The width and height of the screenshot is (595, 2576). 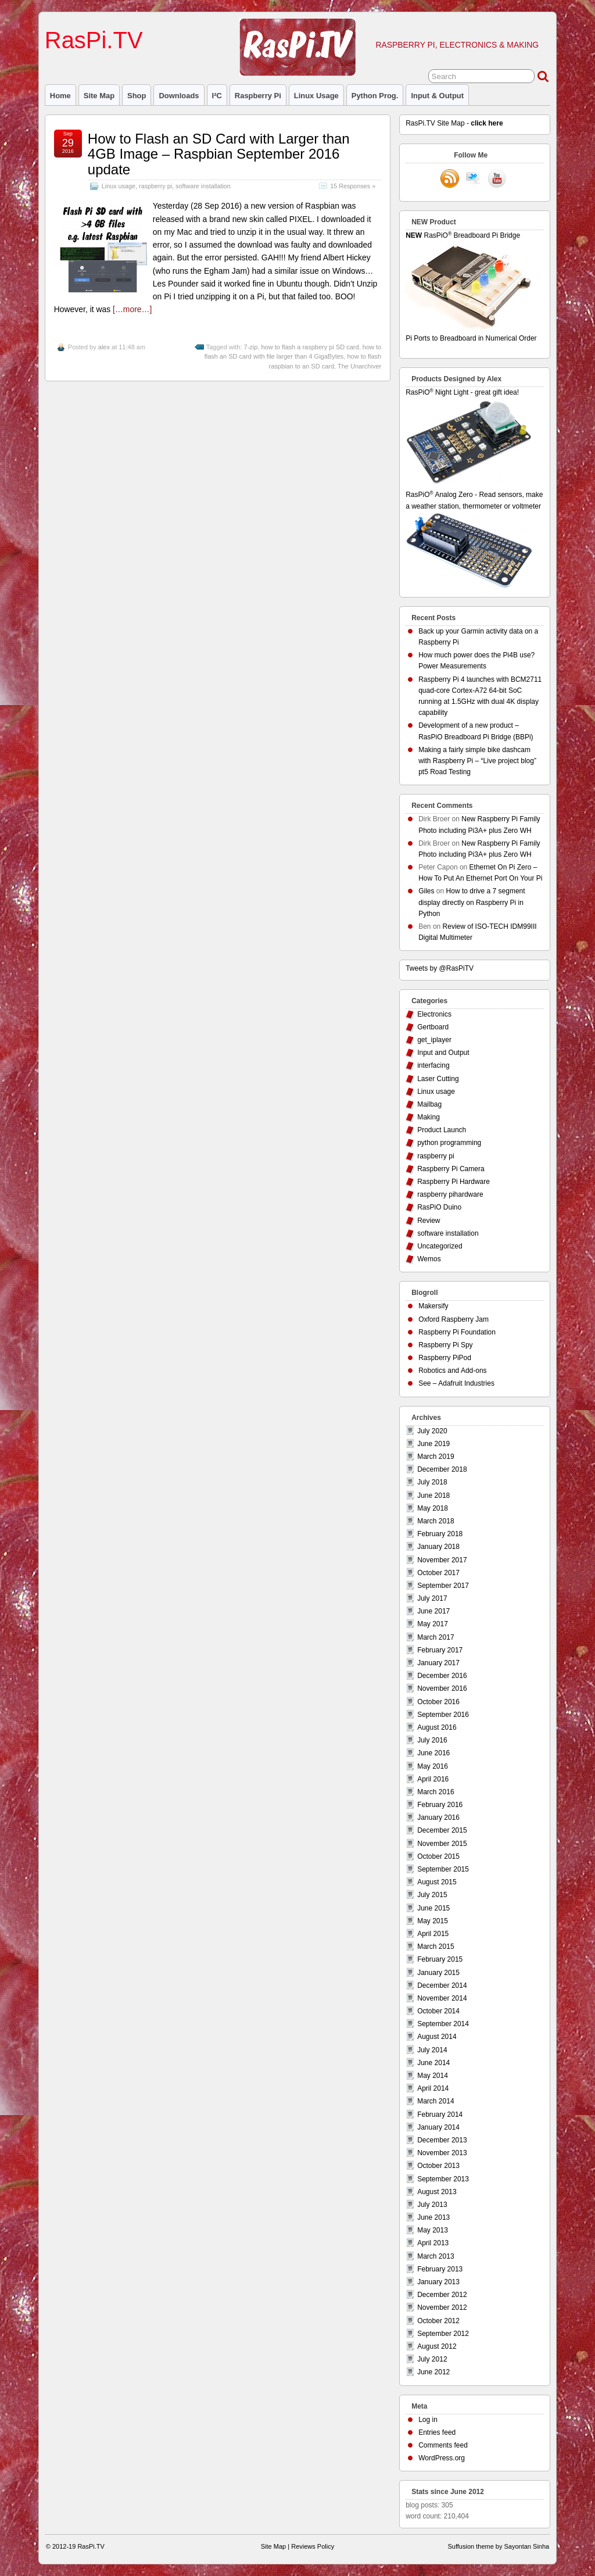 I want to click on November 2017, so click(x=442, y=1560).